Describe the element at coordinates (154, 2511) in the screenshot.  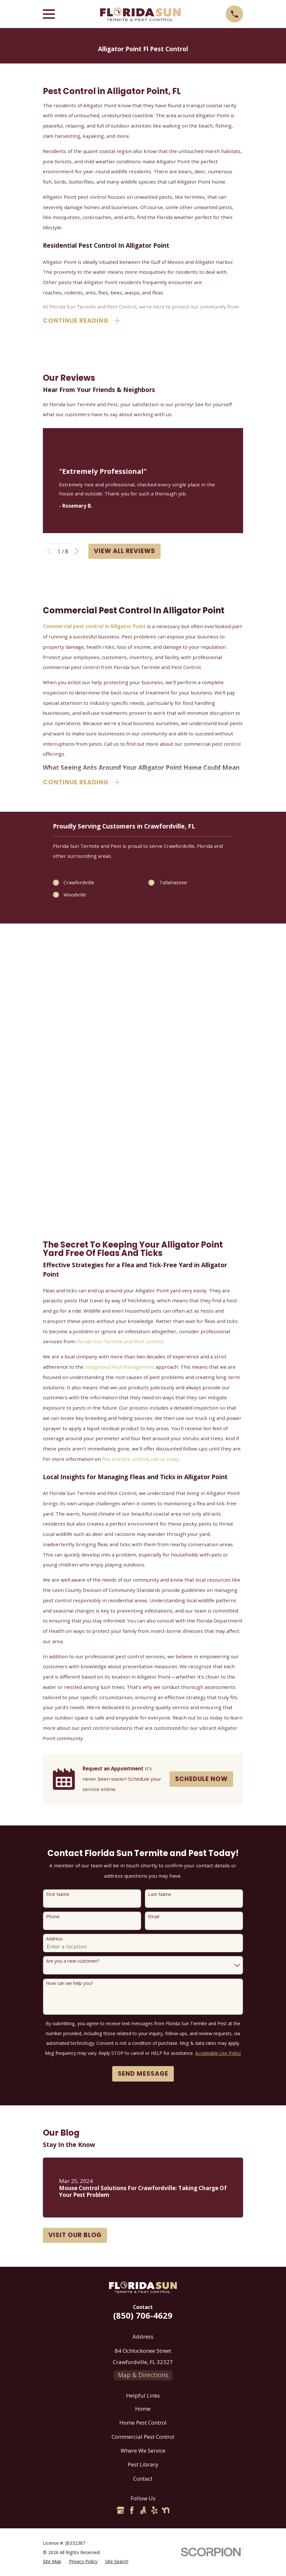
I see `[Yelp]` at that location.